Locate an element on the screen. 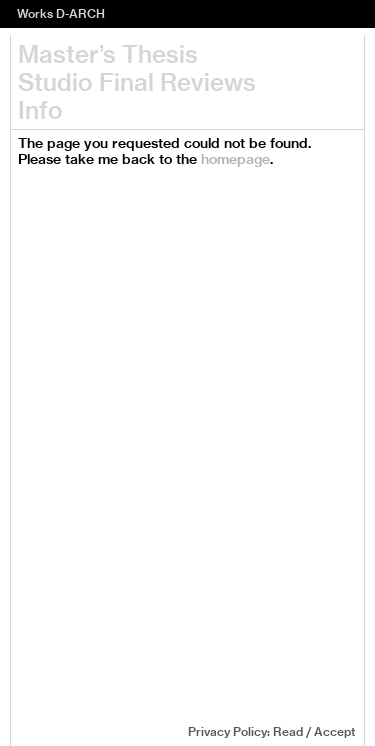 The width and height of the screenshot is (375, 746). Studio Final Reviews is located at coordinates (137, 82).